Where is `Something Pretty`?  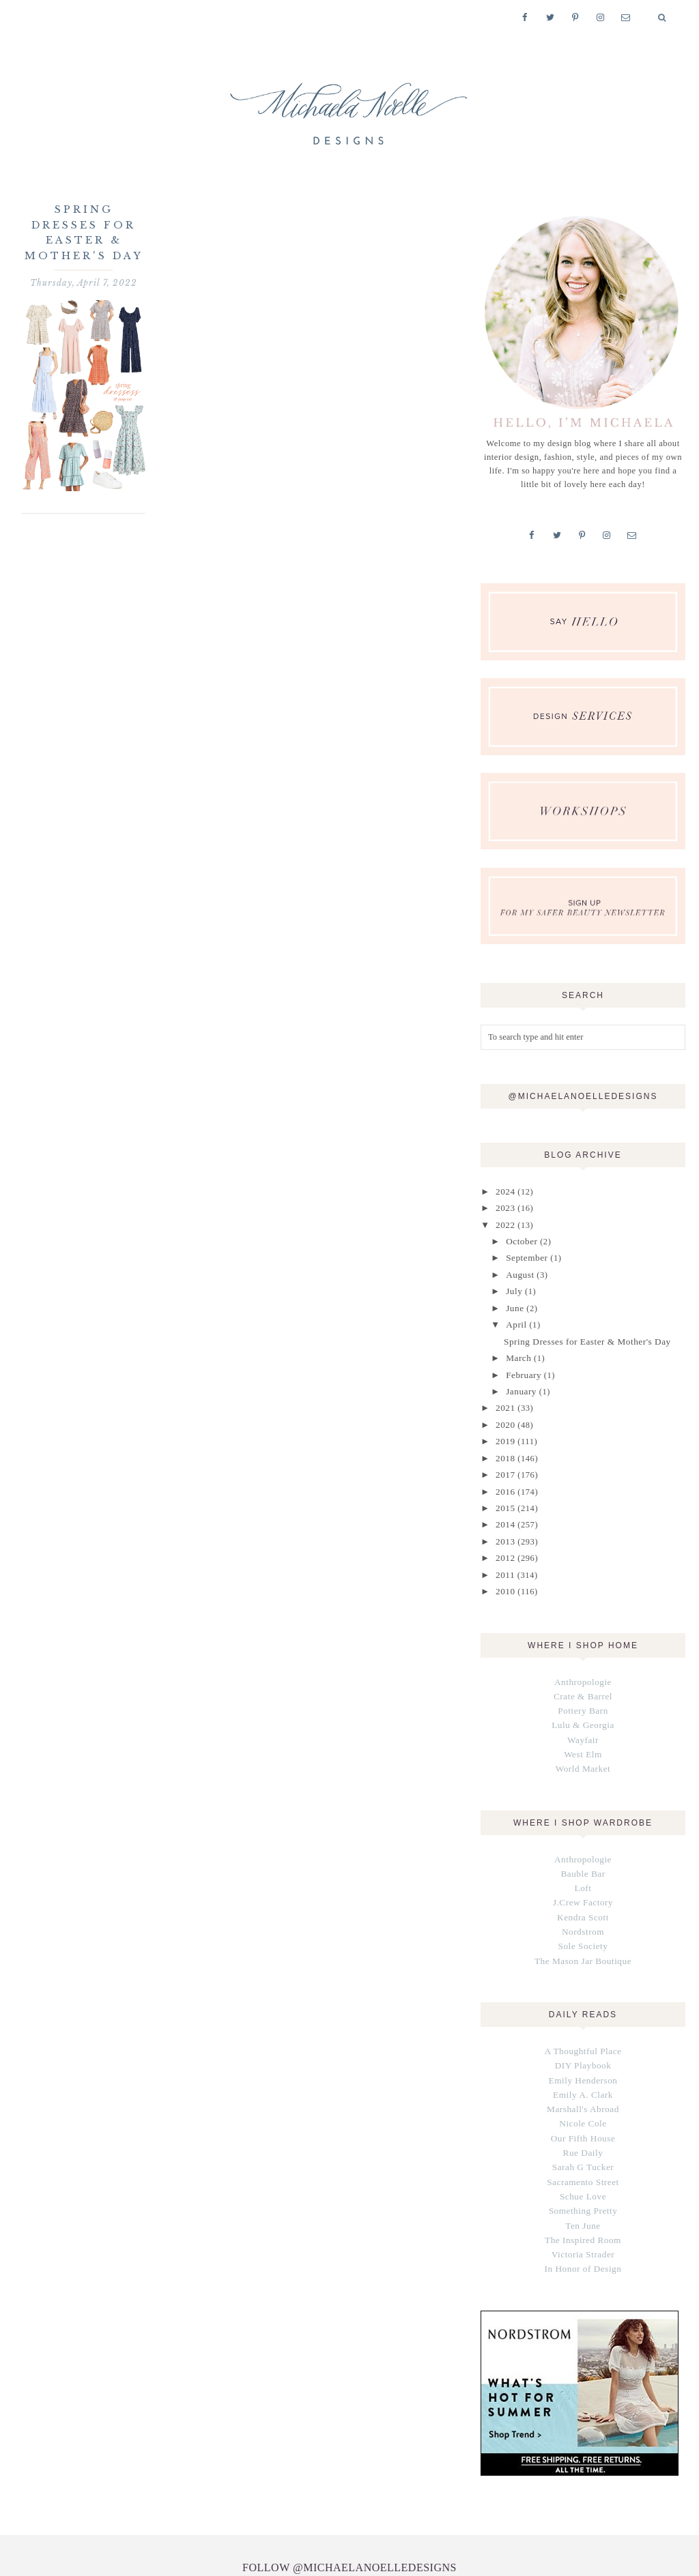 Something Pretty is located at coordinates (583, 2169).